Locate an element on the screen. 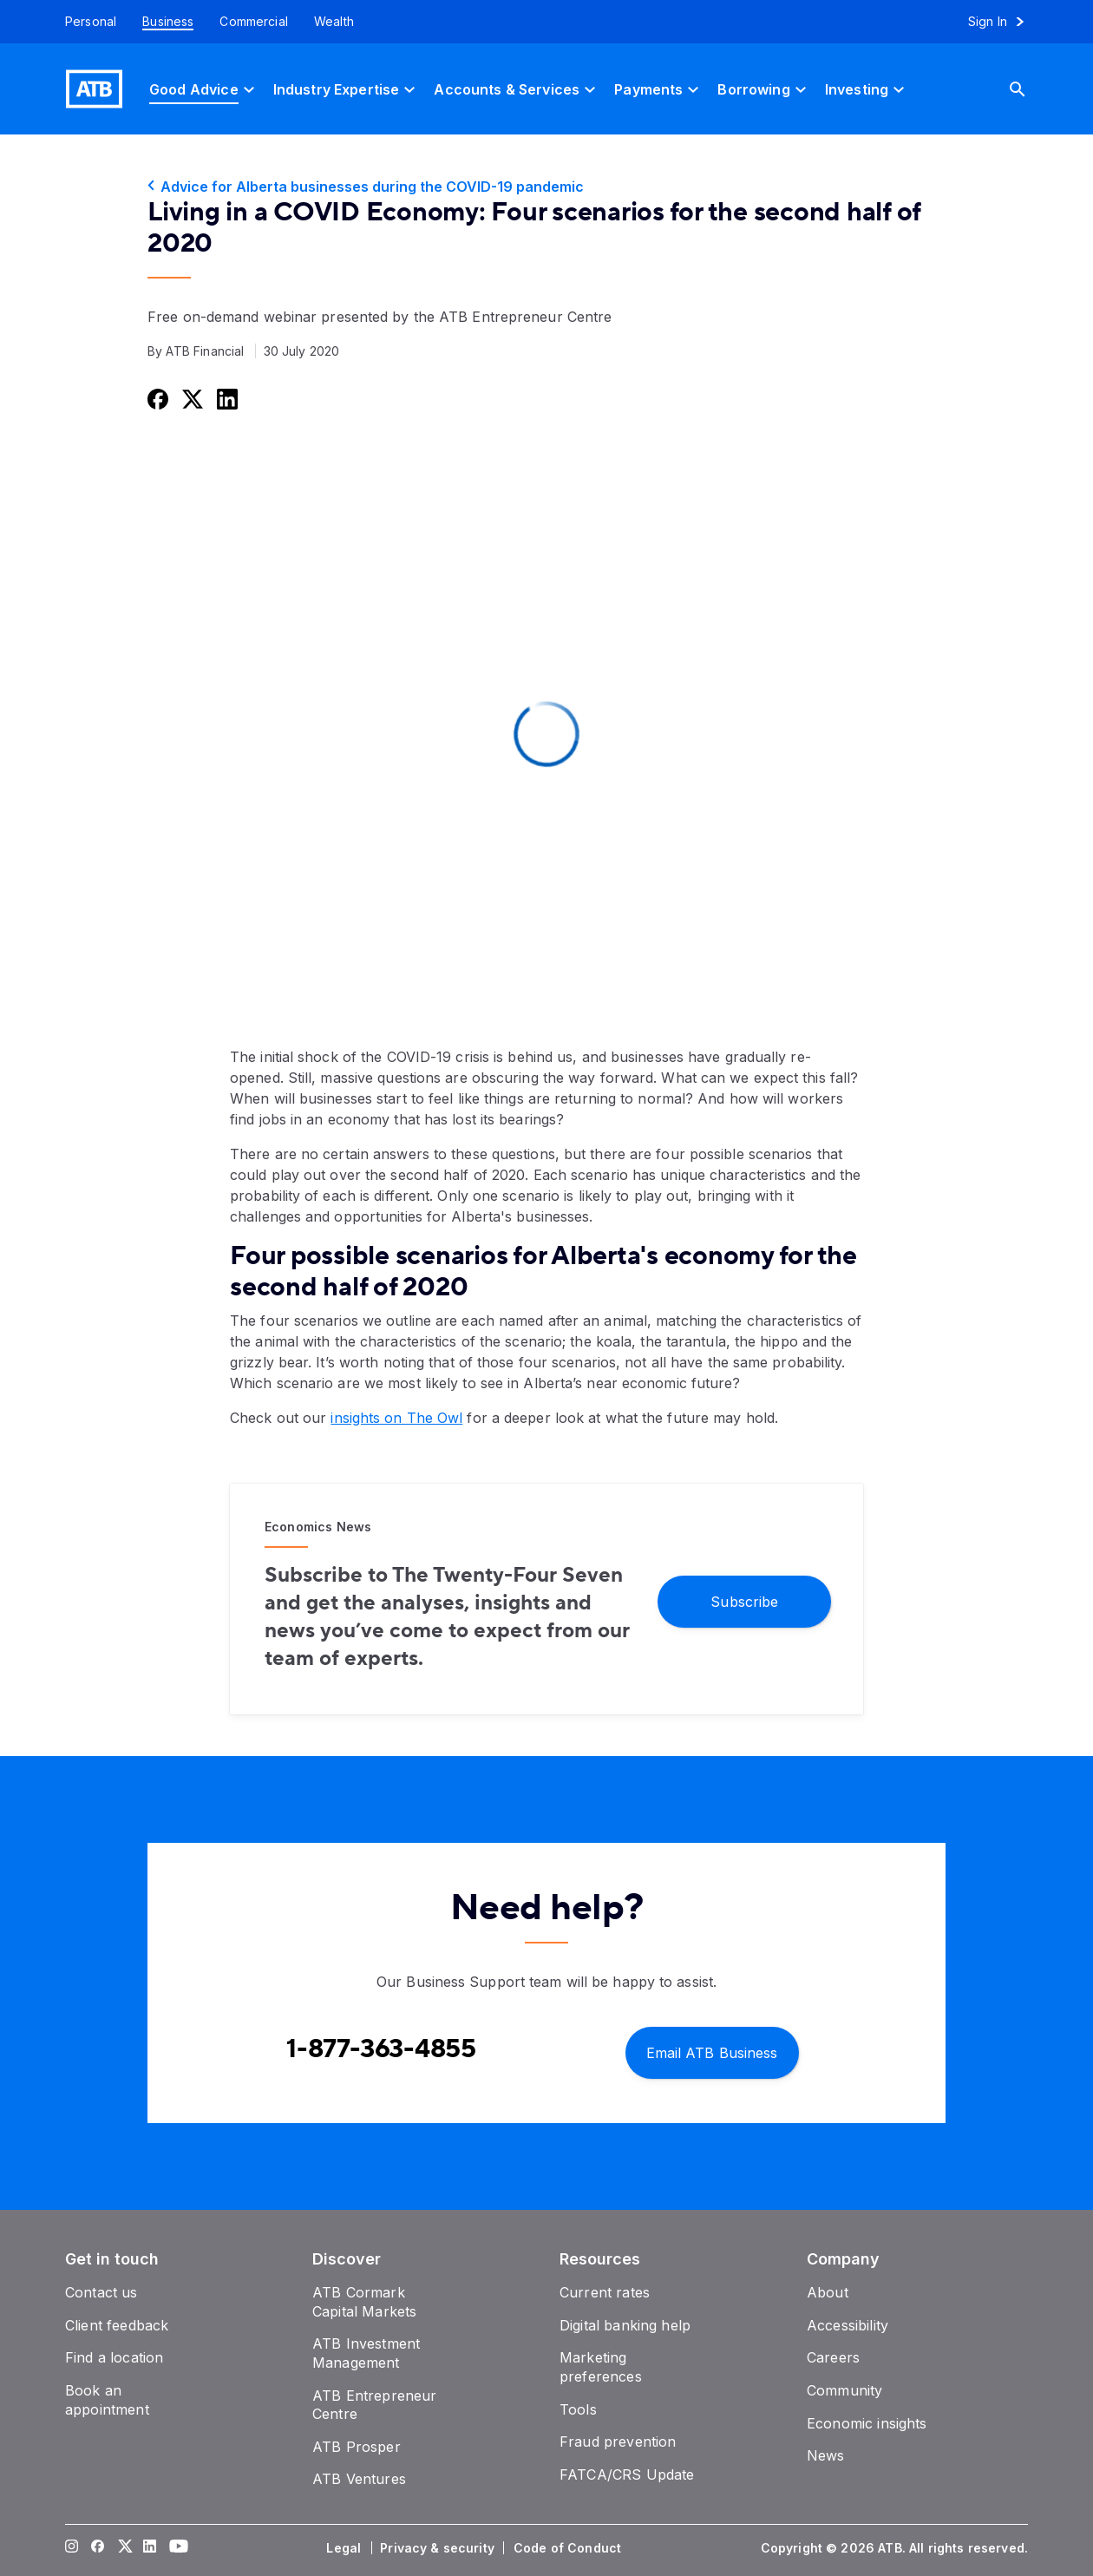  [FATCA/CRS Update] is located at coordinates (627, 2474).